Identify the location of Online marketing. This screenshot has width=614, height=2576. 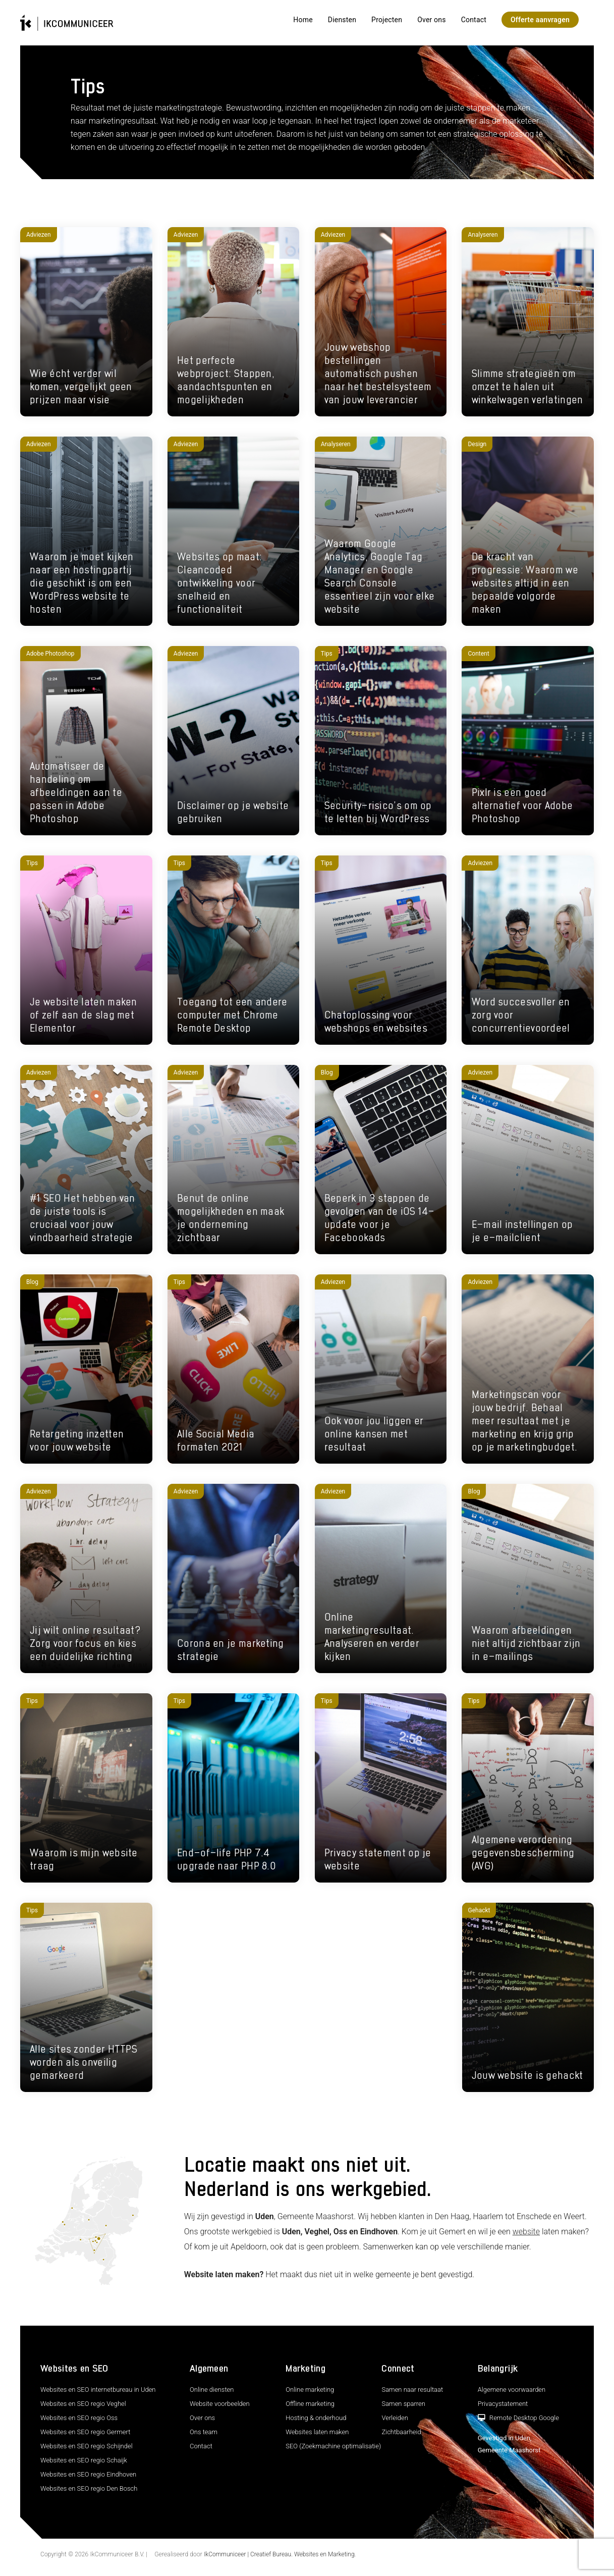
(310, 2389).